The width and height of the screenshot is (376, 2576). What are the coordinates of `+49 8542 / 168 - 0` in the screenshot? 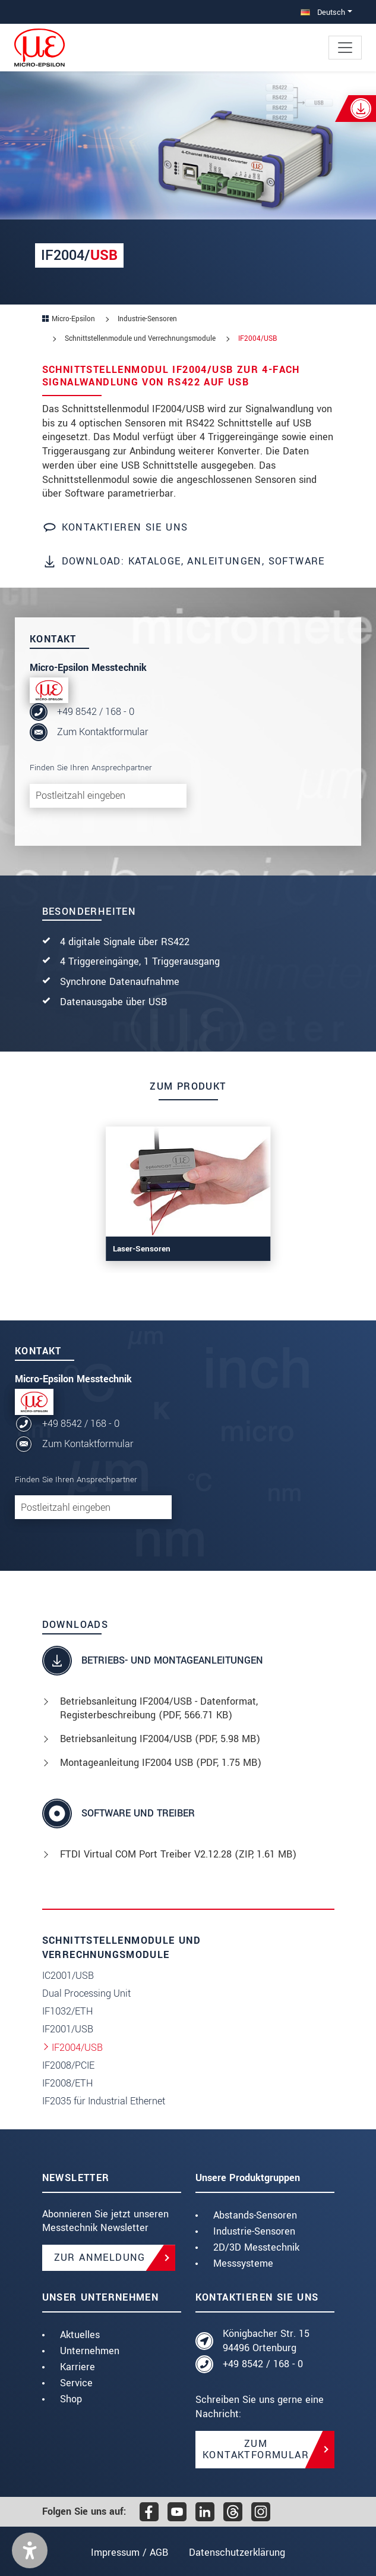 It's located at (95, 711).